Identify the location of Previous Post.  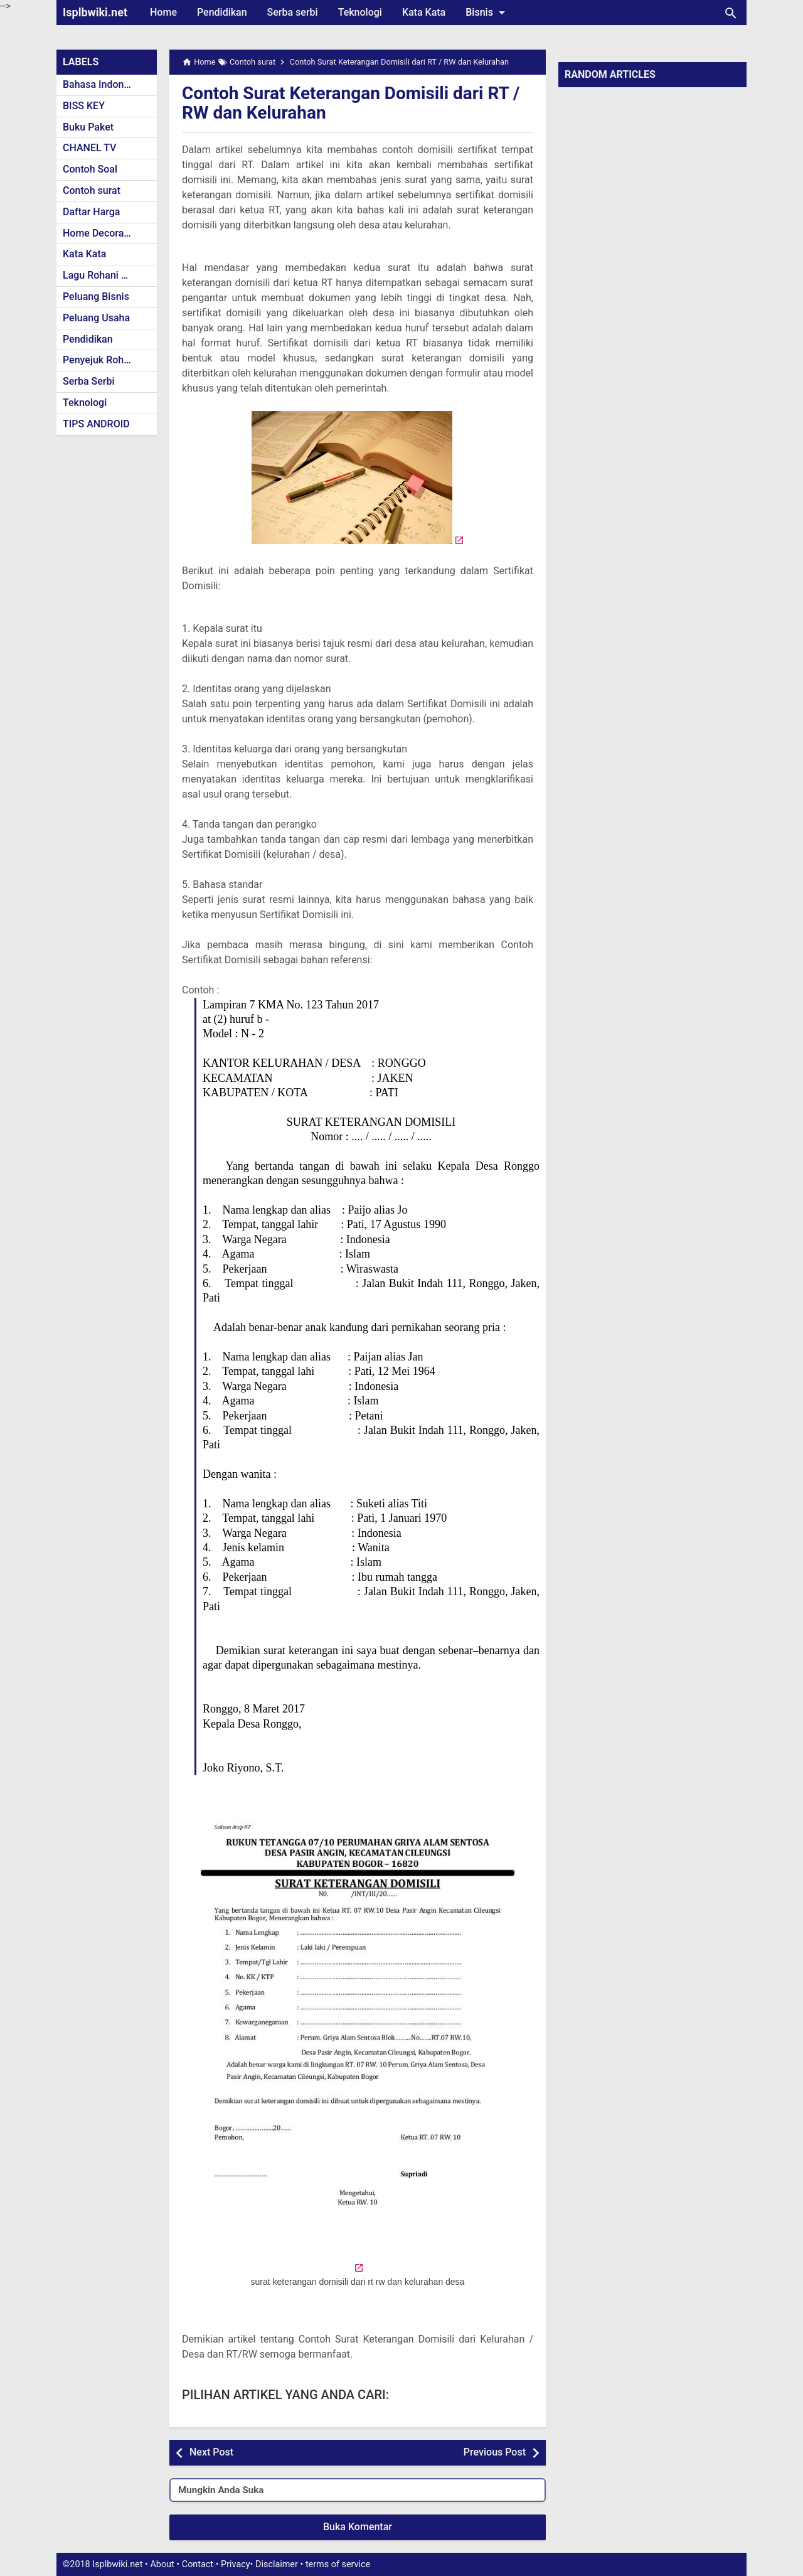
(495, 2452).